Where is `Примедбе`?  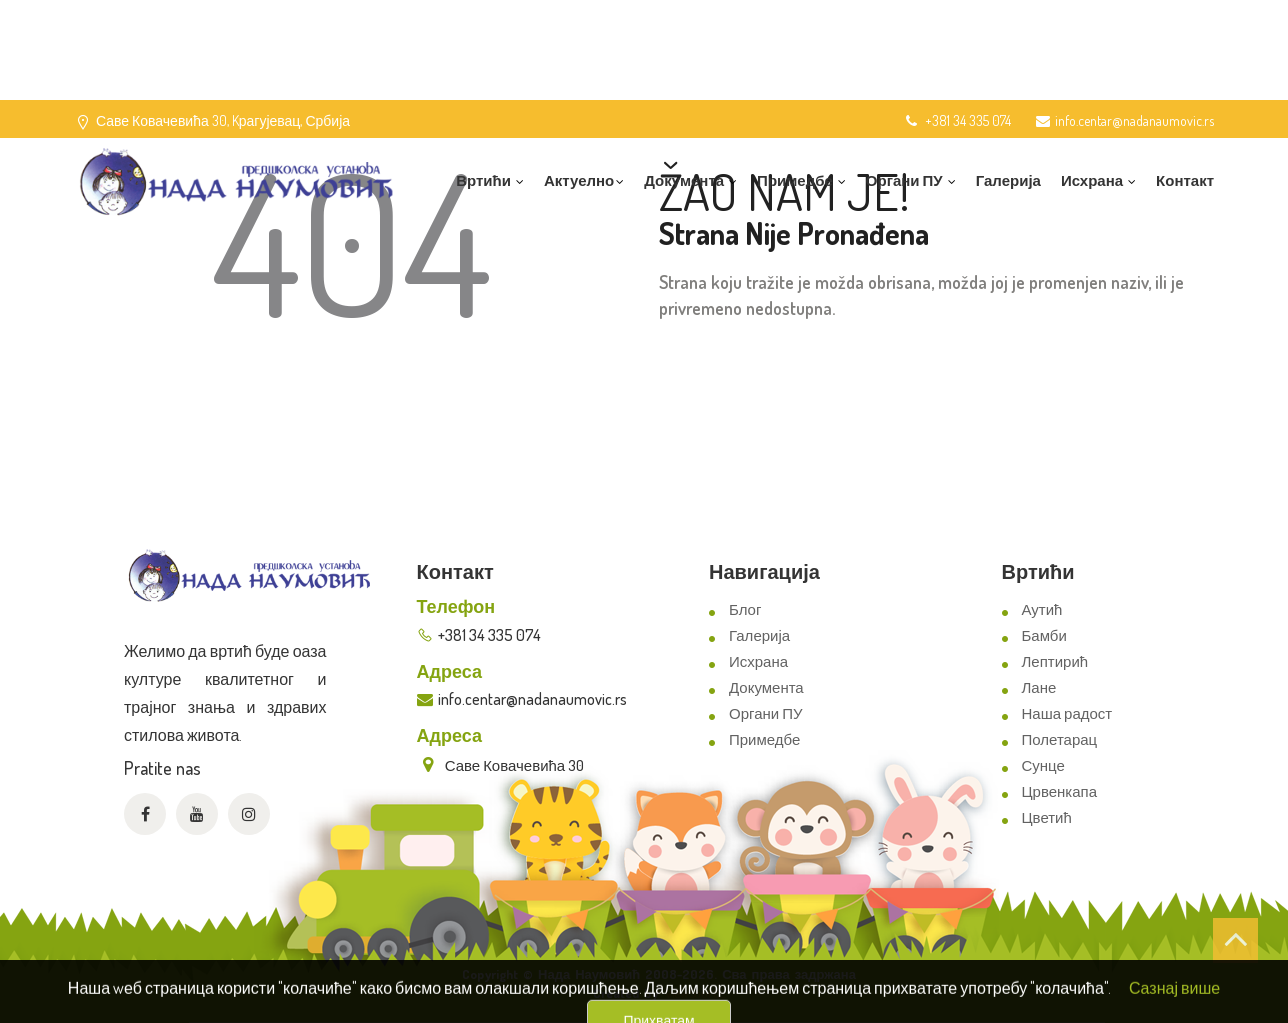
Примедбе is located at coordinates (764, 739).